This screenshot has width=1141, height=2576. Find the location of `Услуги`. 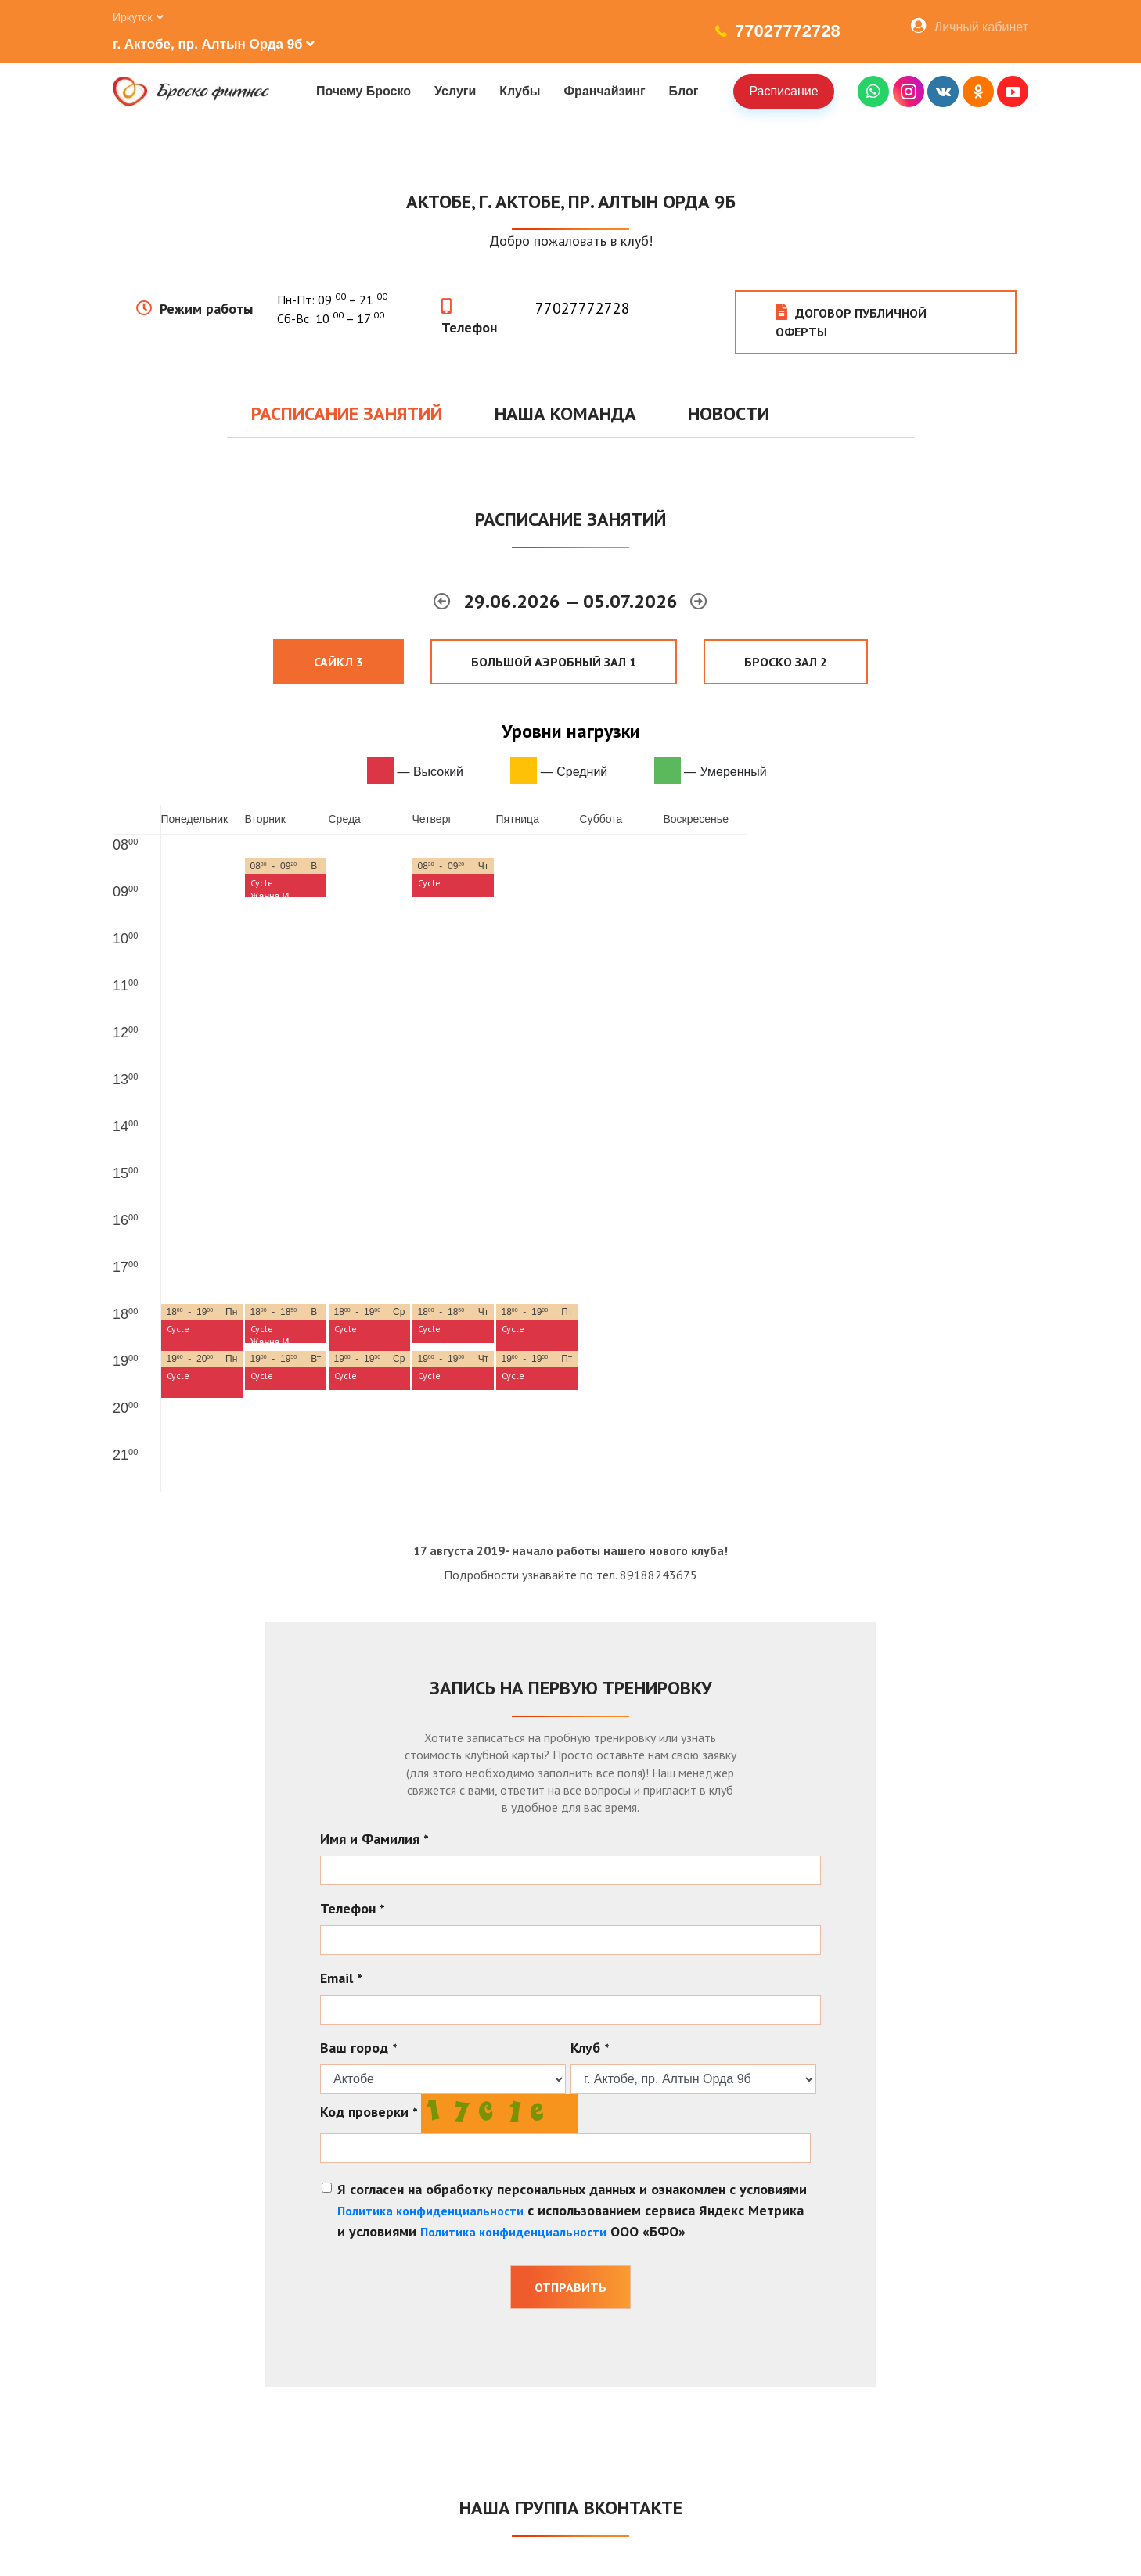

Услуги is located at coordinates (455, 91).